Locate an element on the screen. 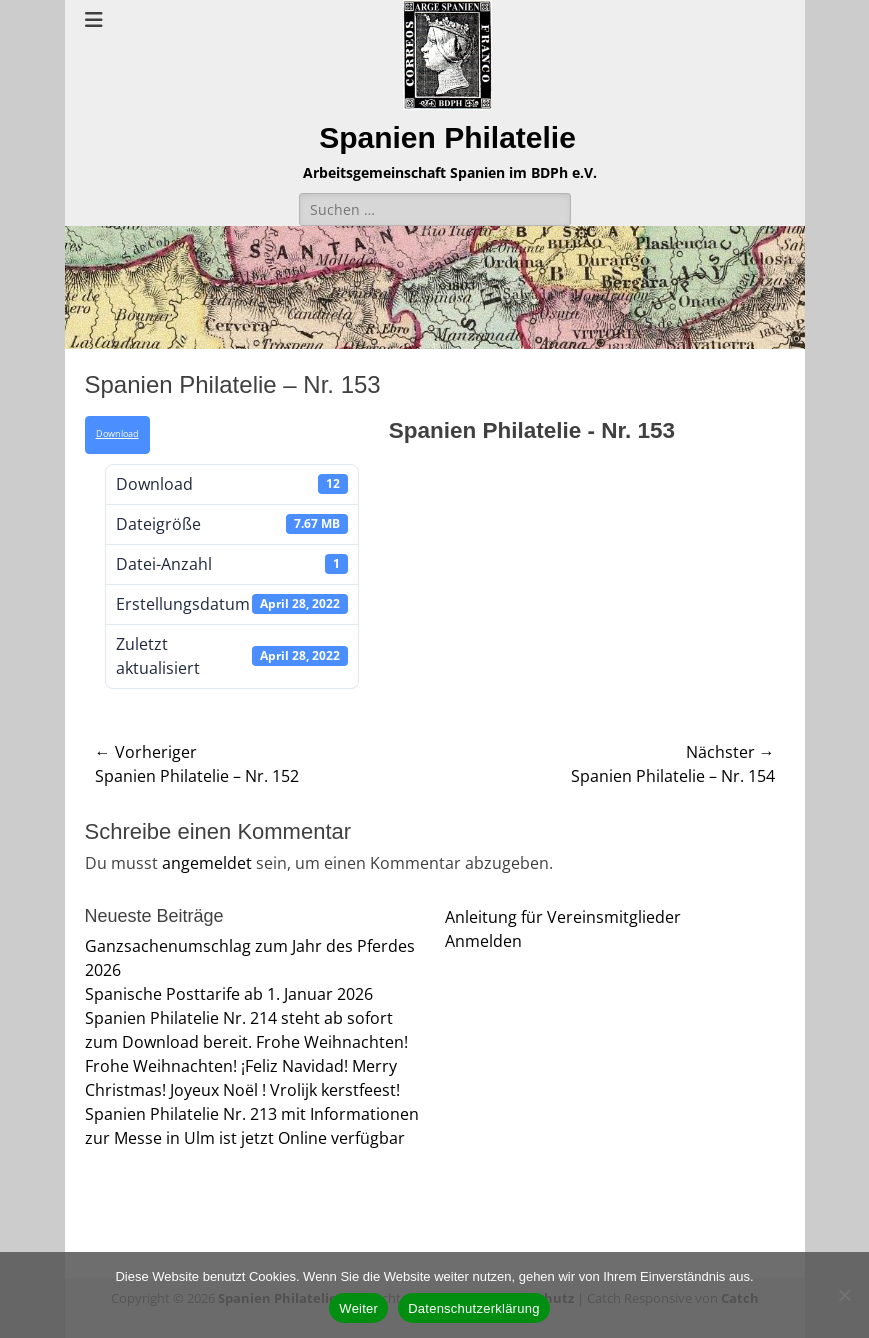  angemeldet is located at coordinates (207, 863).